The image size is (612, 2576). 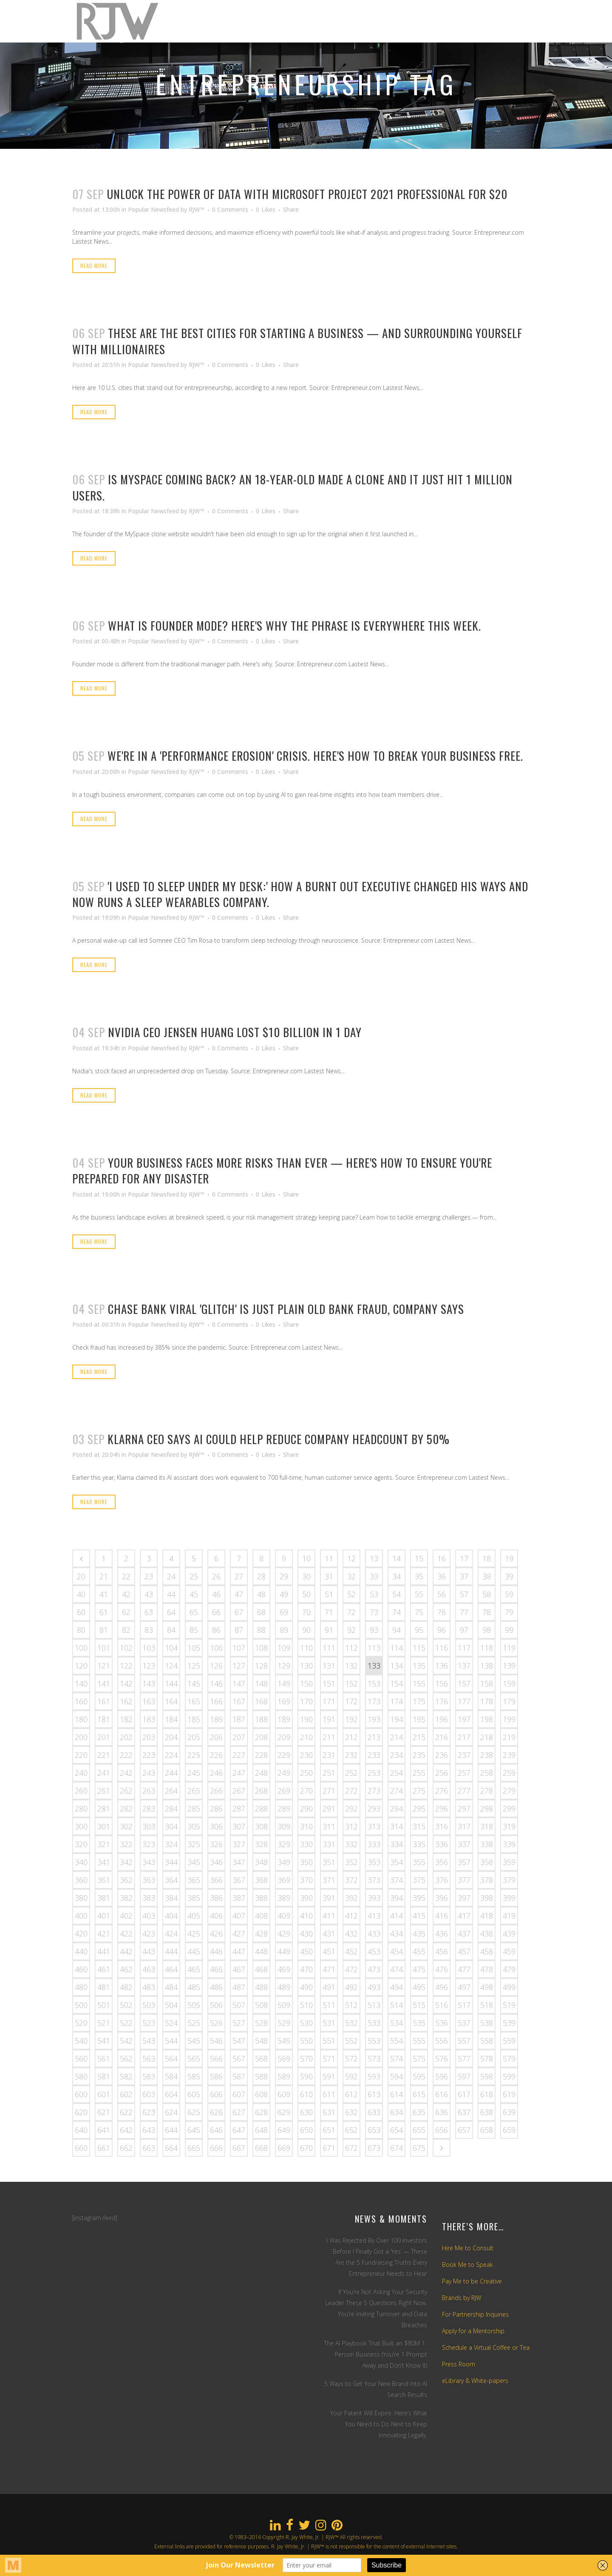 I want to click on 545, so click(x=193, y=2041).